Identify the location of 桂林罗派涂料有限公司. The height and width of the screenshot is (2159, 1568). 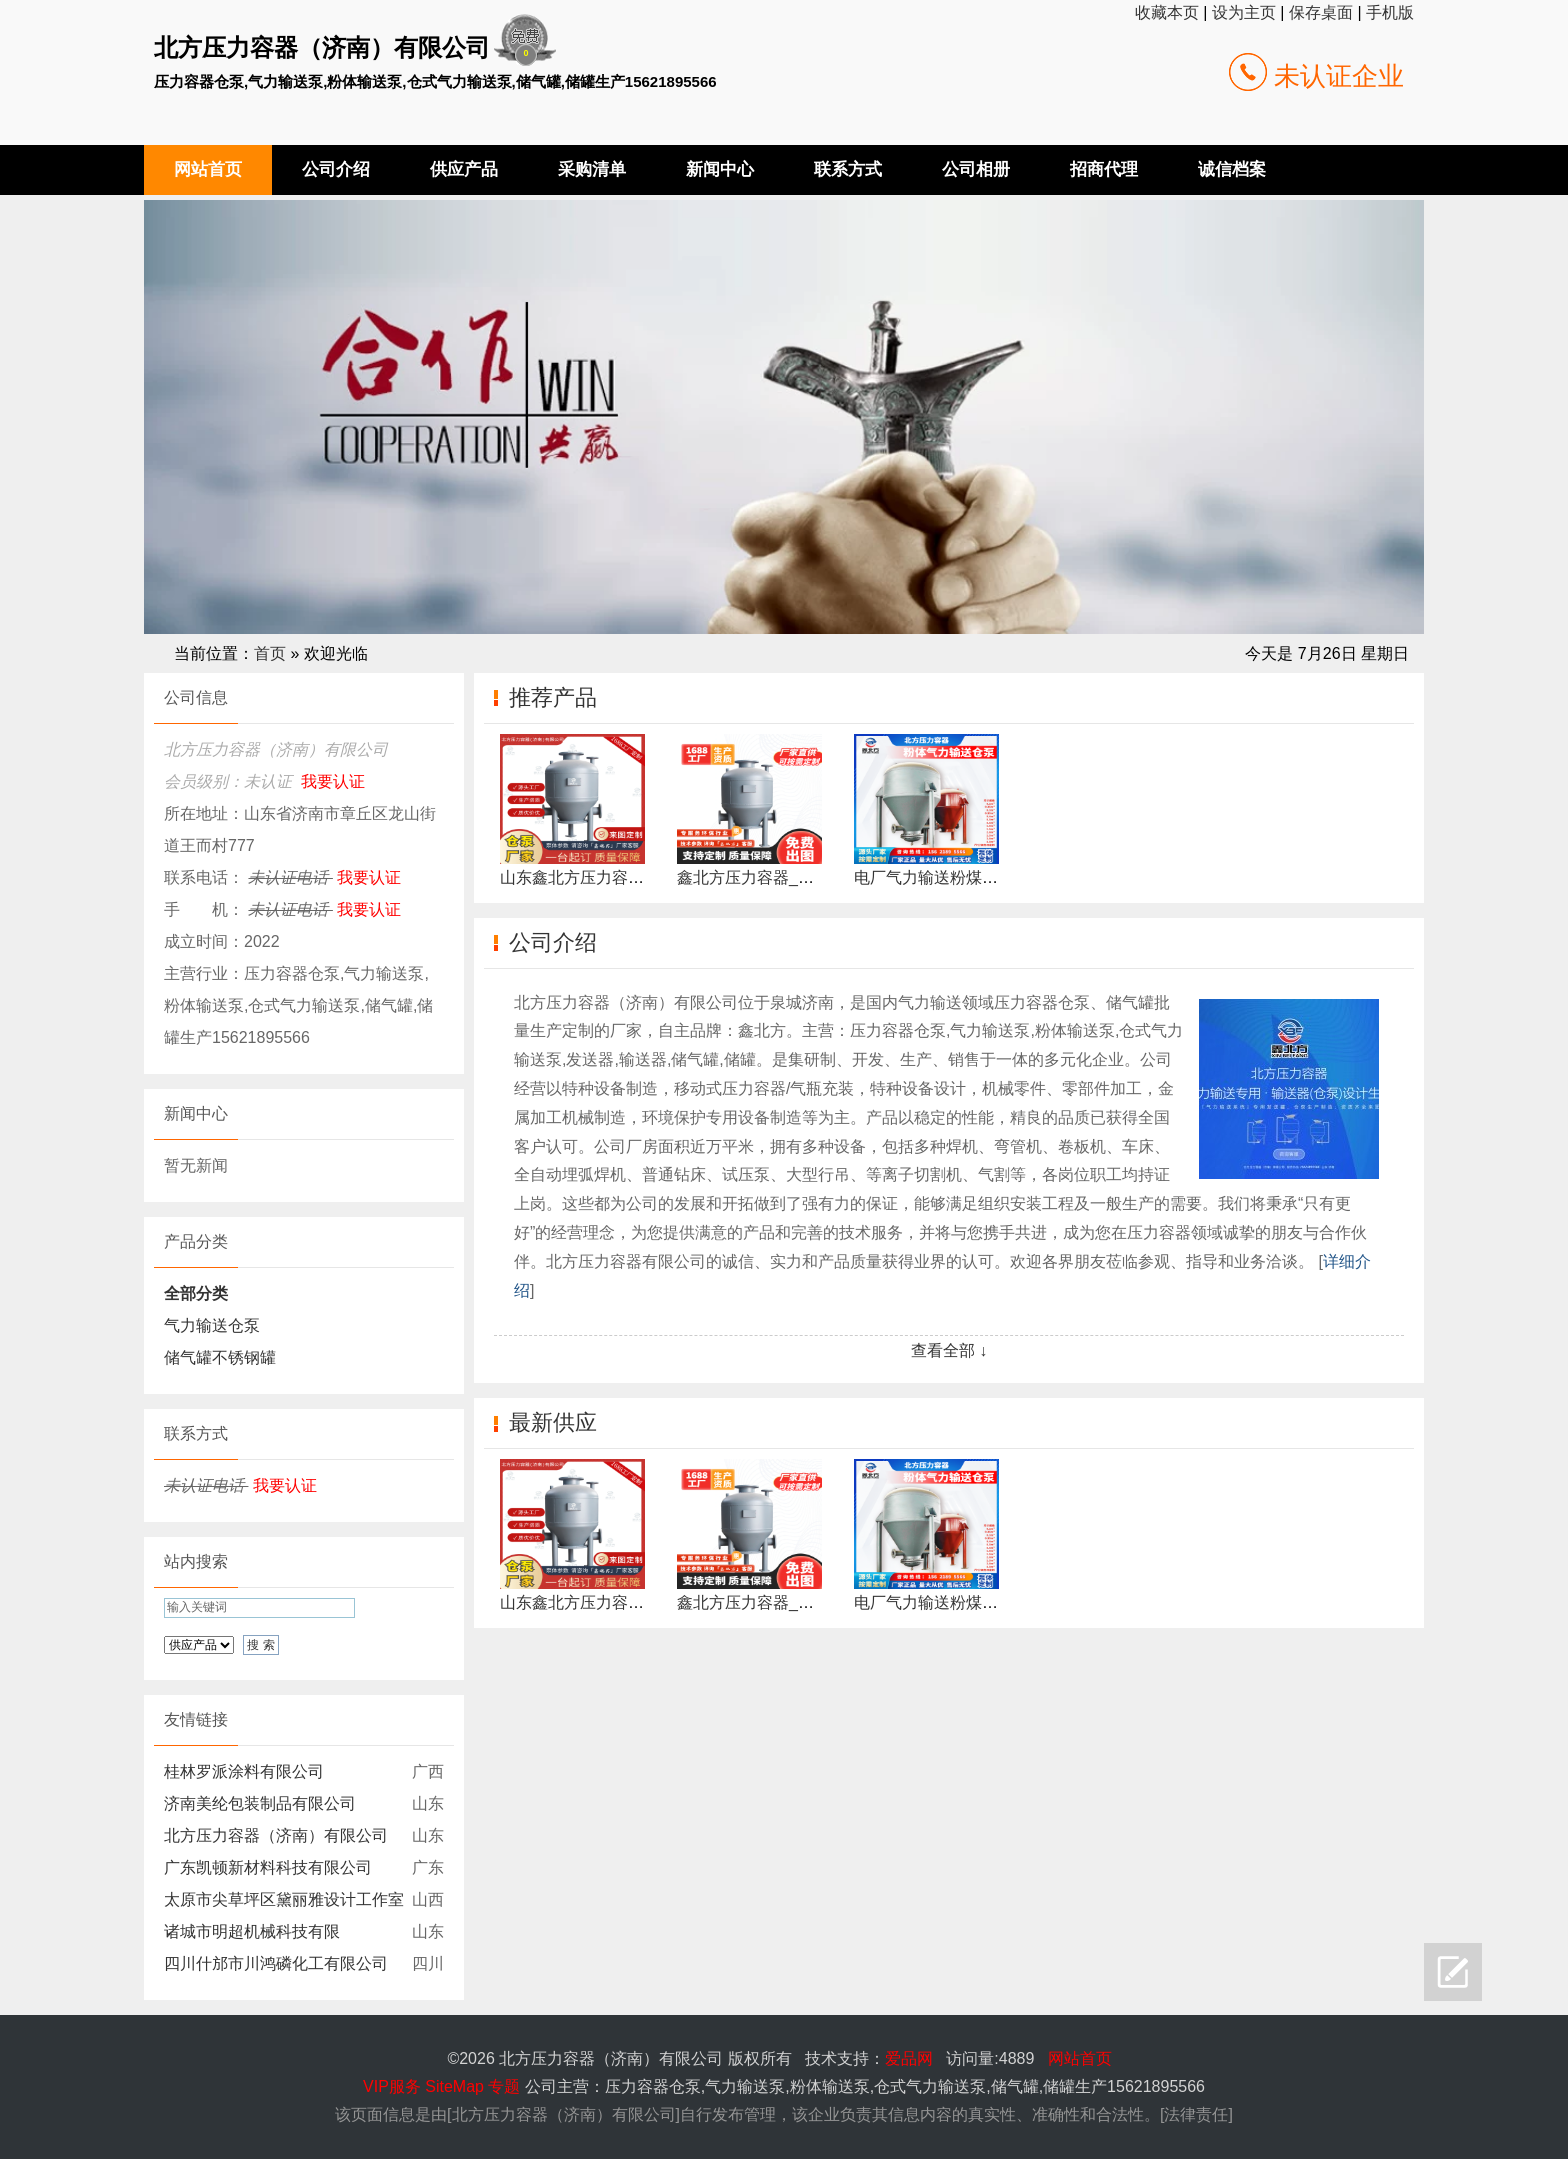
(244, 1771).